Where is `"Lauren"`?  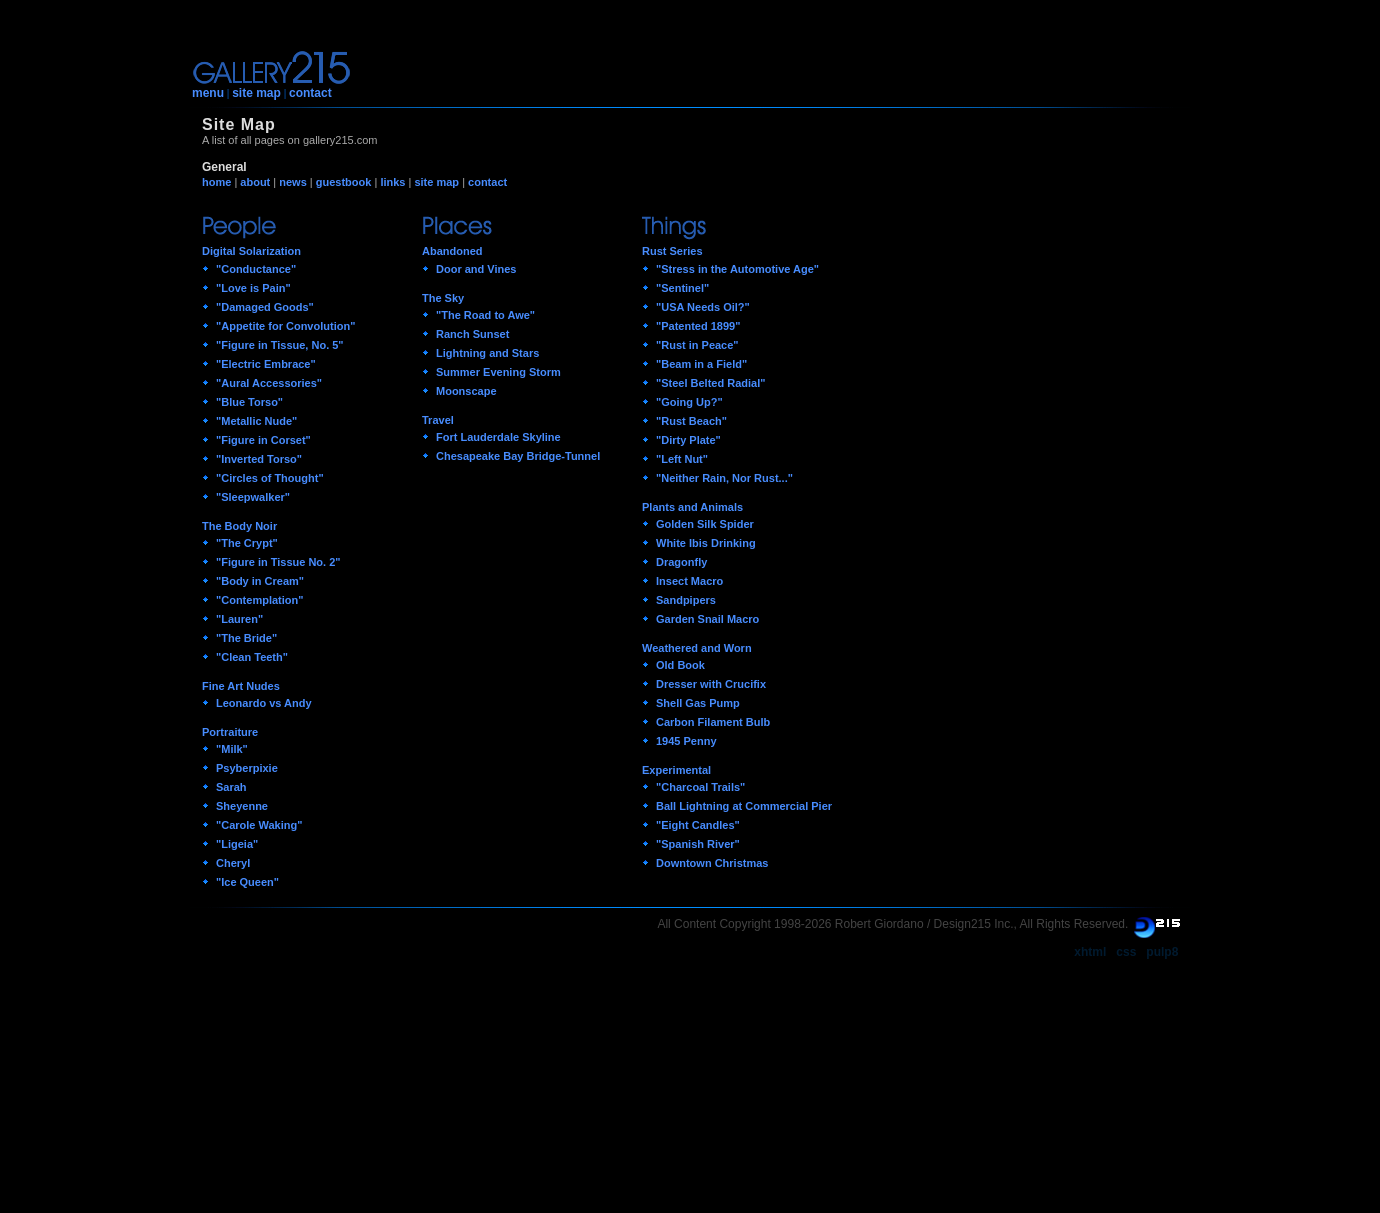
"Lauren" is located at coordinates (239, 619).